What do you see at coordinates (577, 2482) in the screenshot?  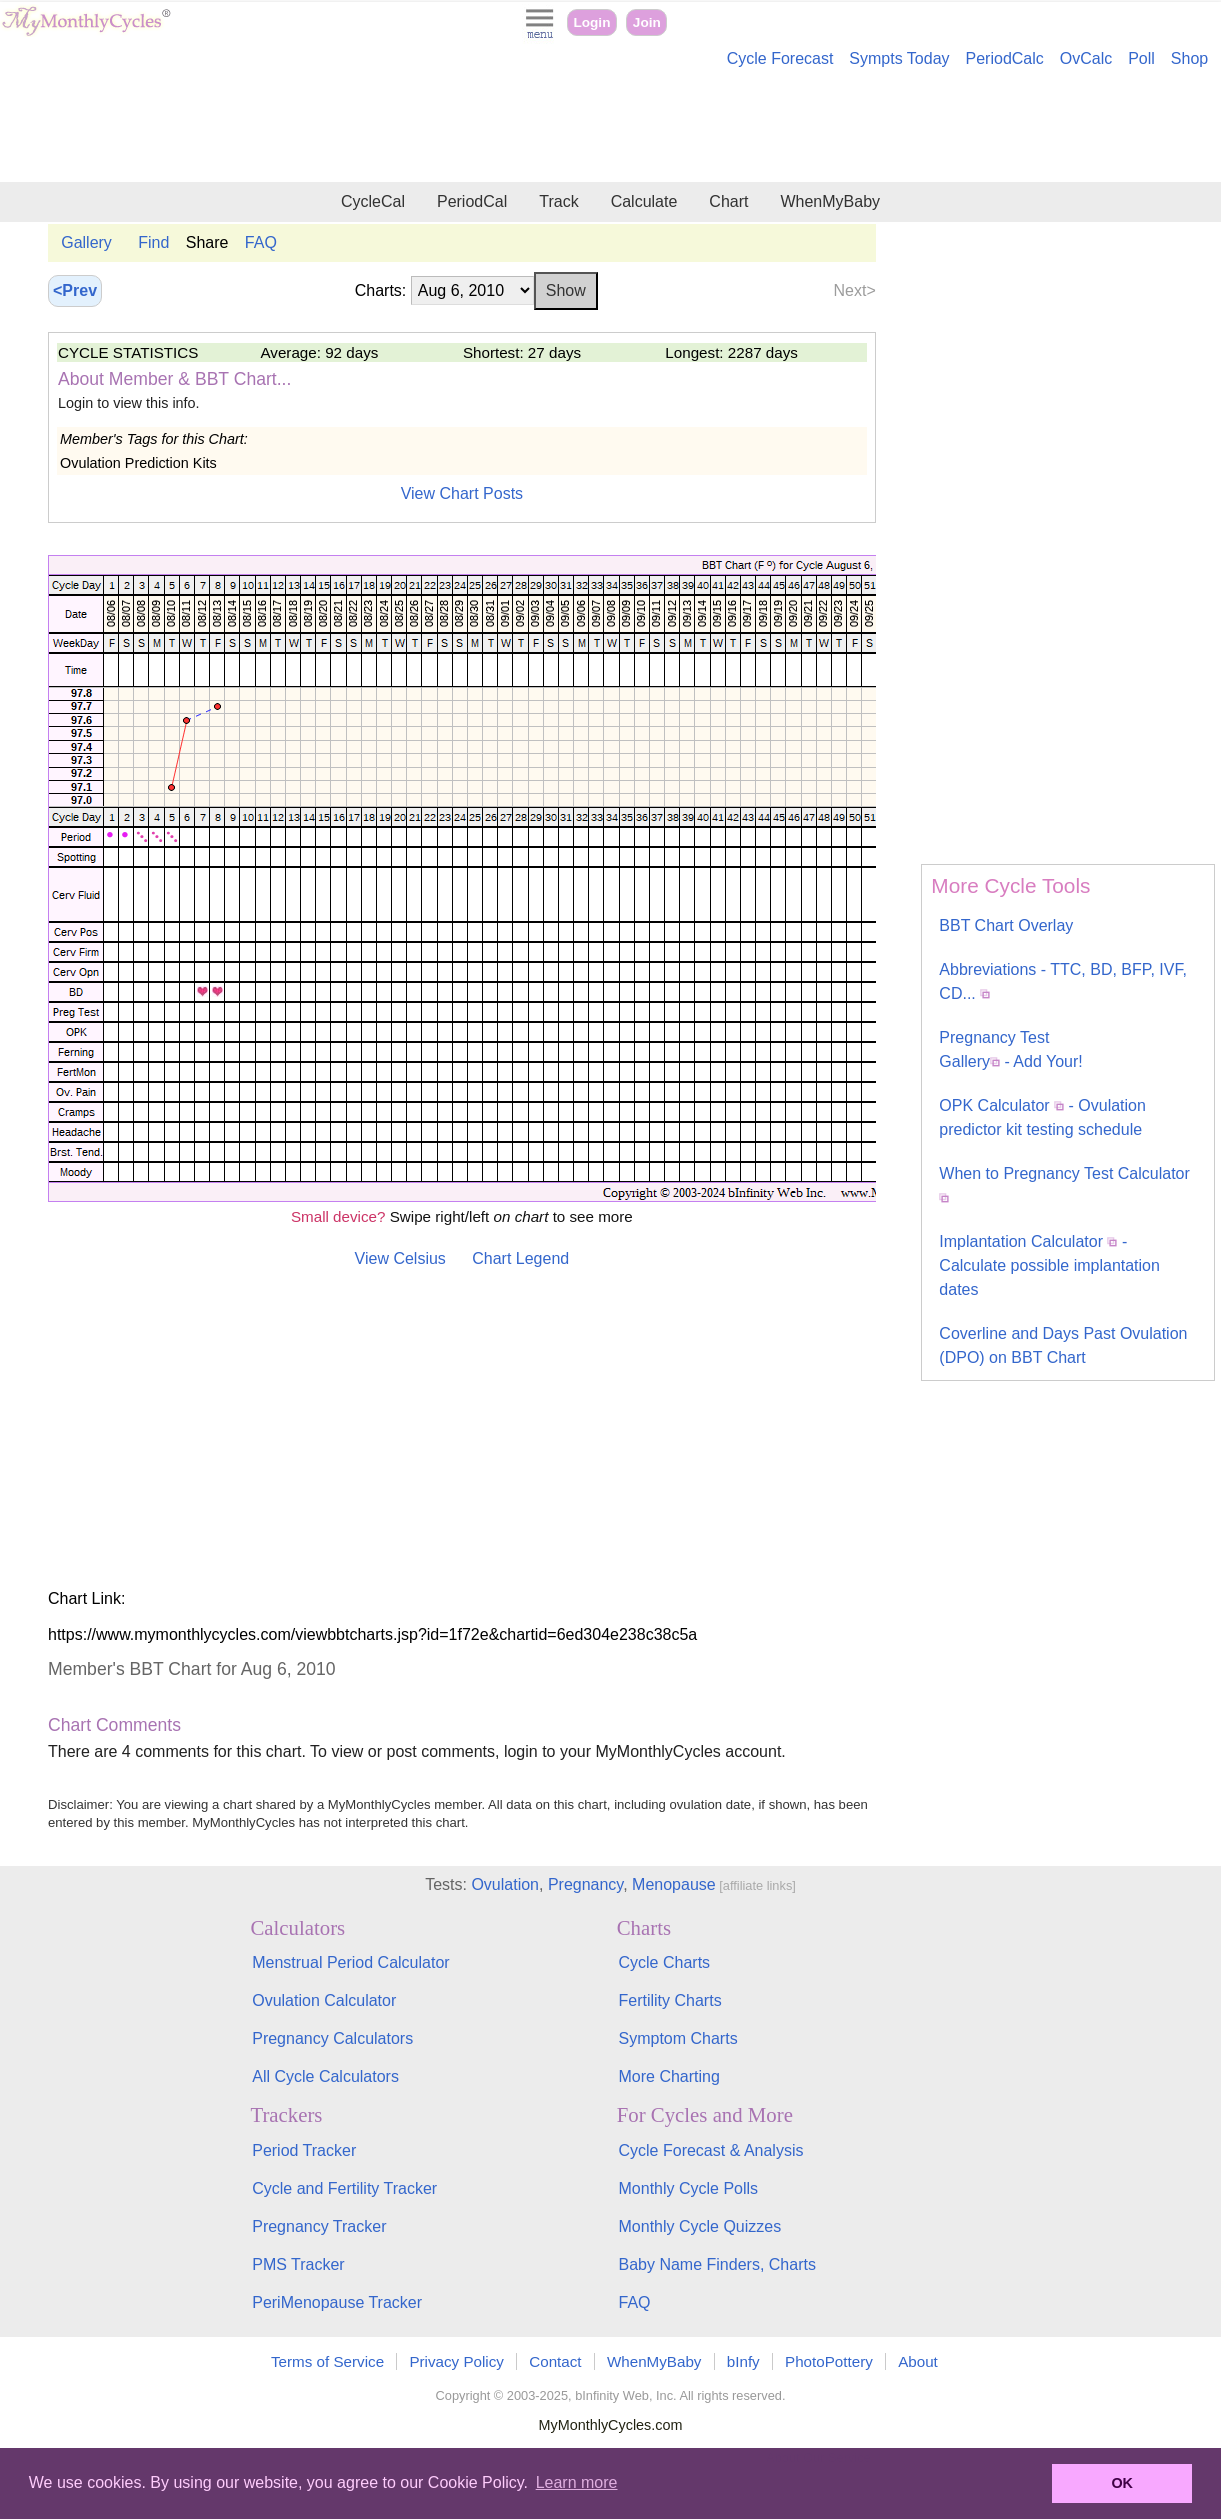 I see `Learn more [button]` at bounding box center [577, 2482].